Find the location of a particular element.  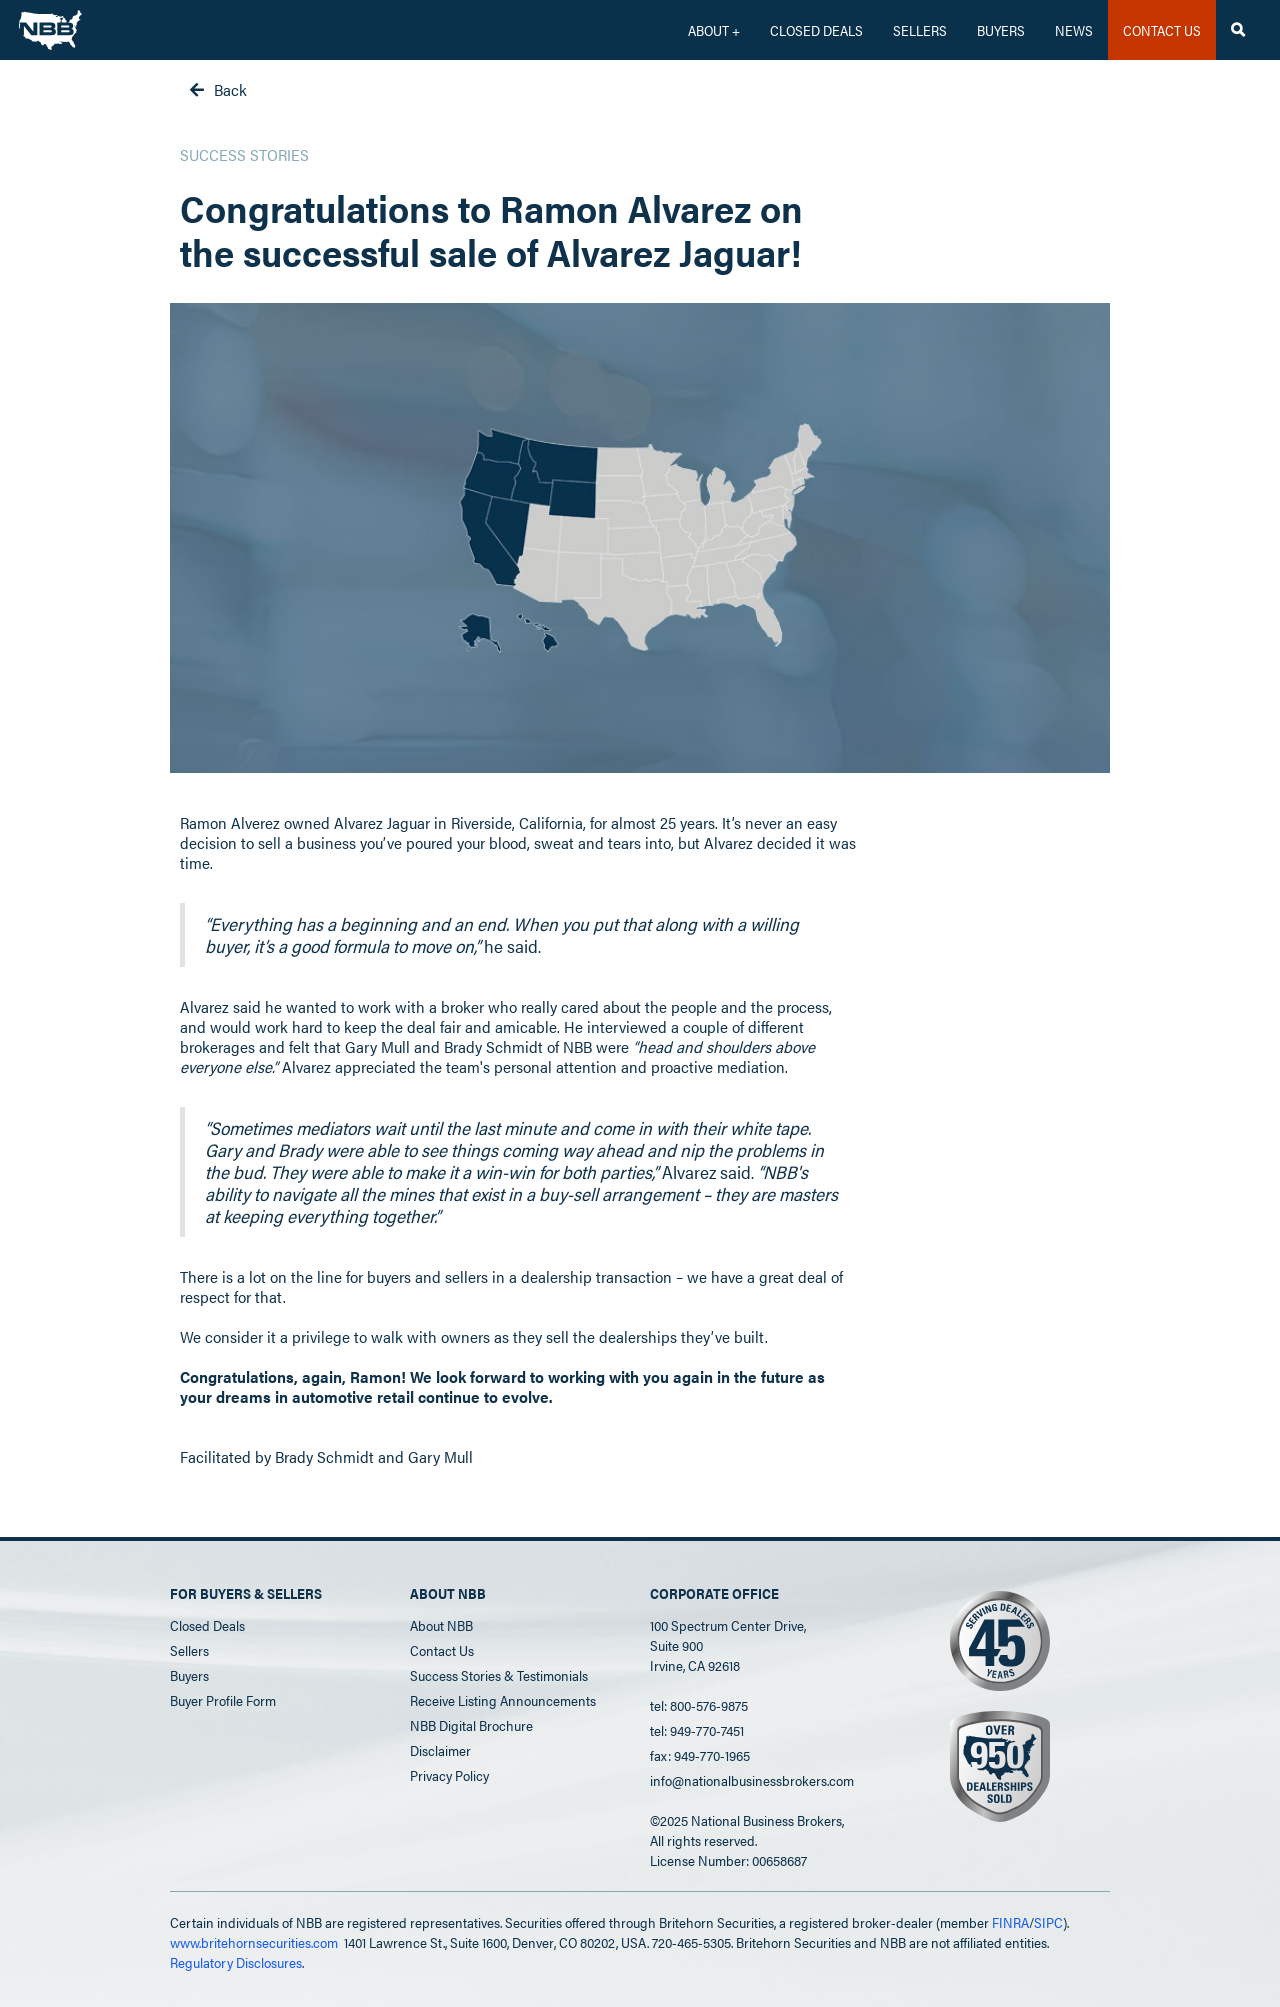

Closed Deals is located at coordinates (207, 1625).